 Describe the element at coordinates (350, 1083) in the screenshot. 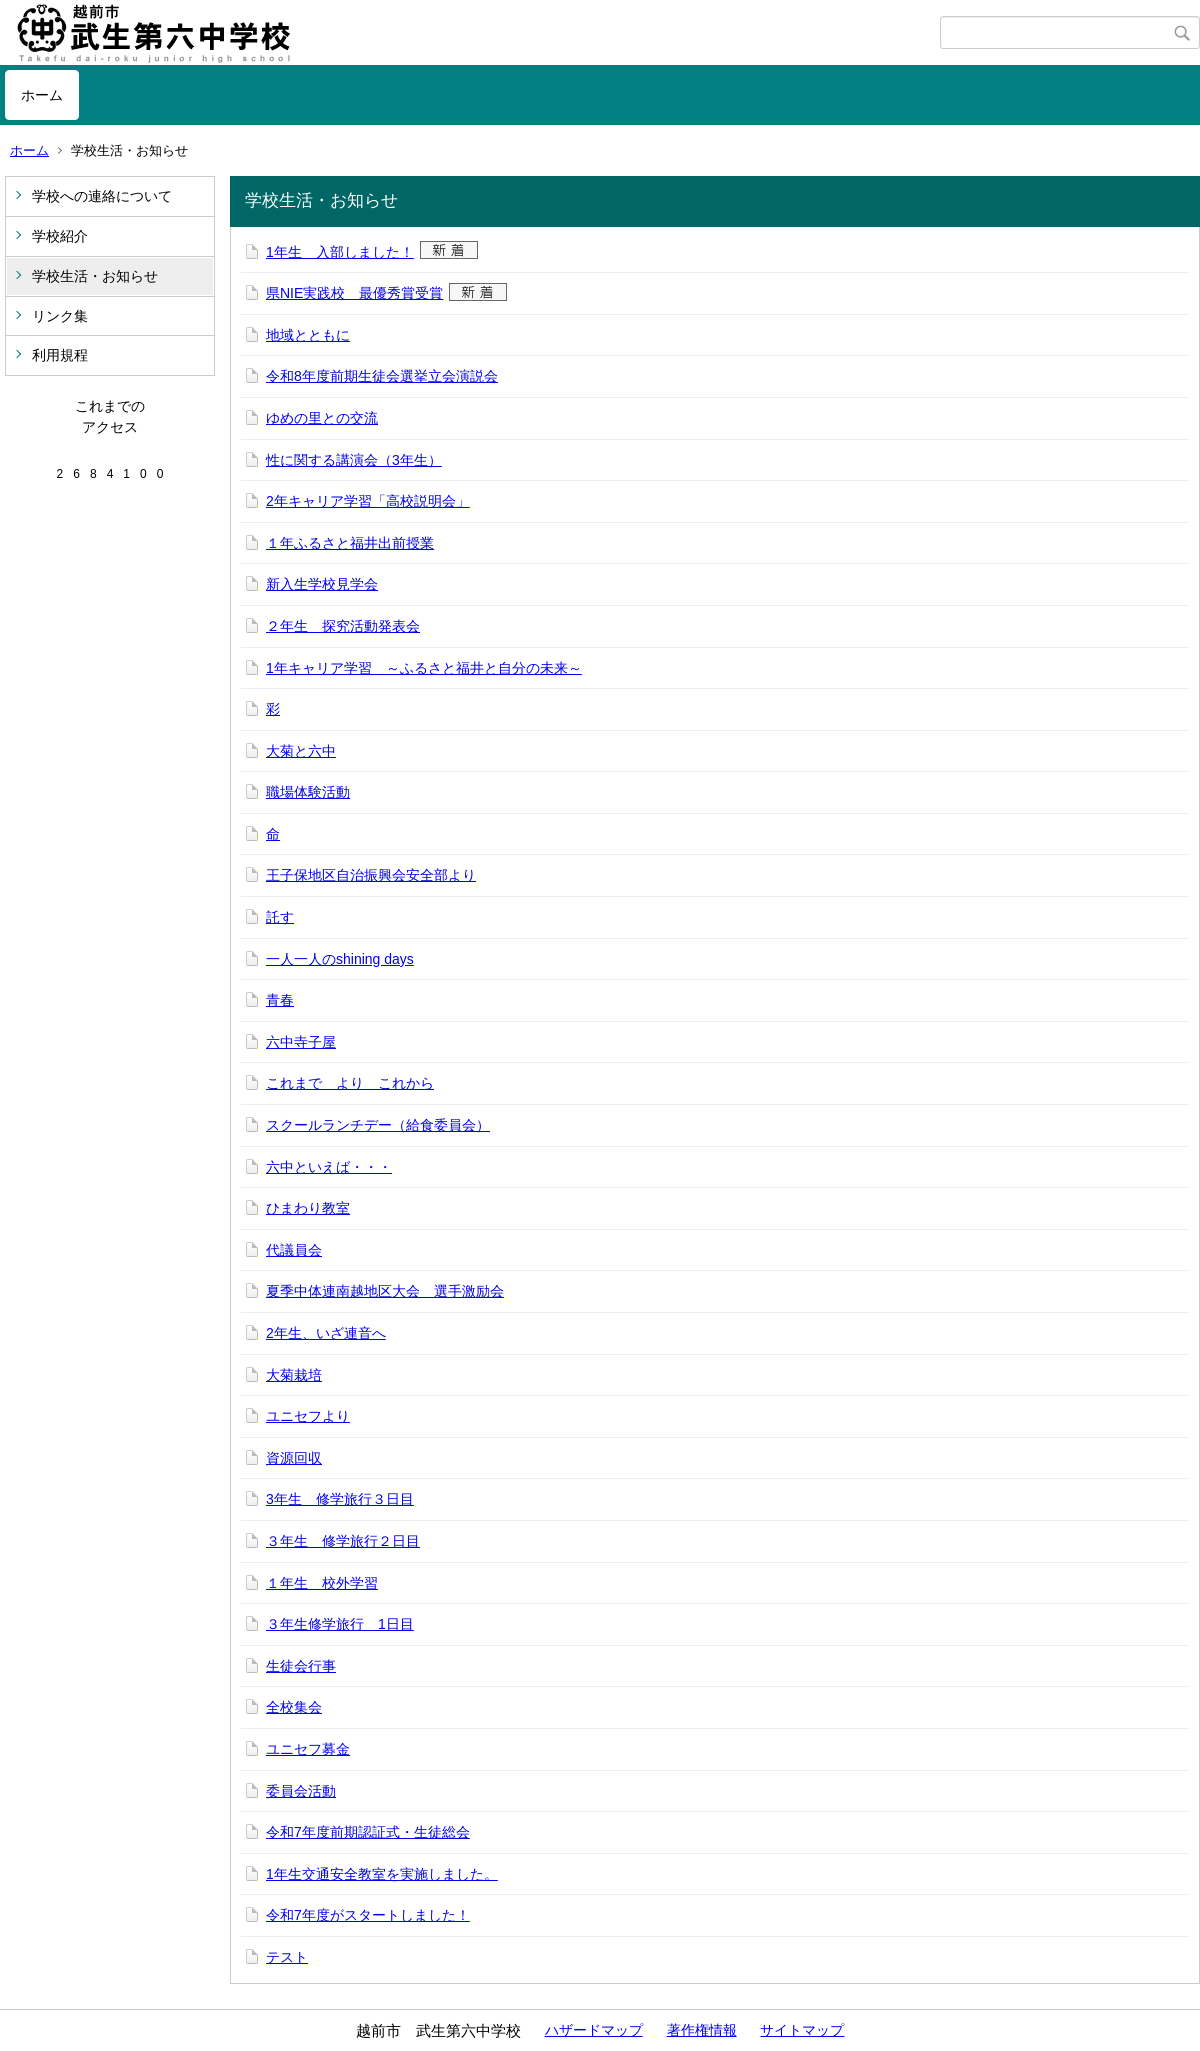

I see `これまで より これから` at that location.